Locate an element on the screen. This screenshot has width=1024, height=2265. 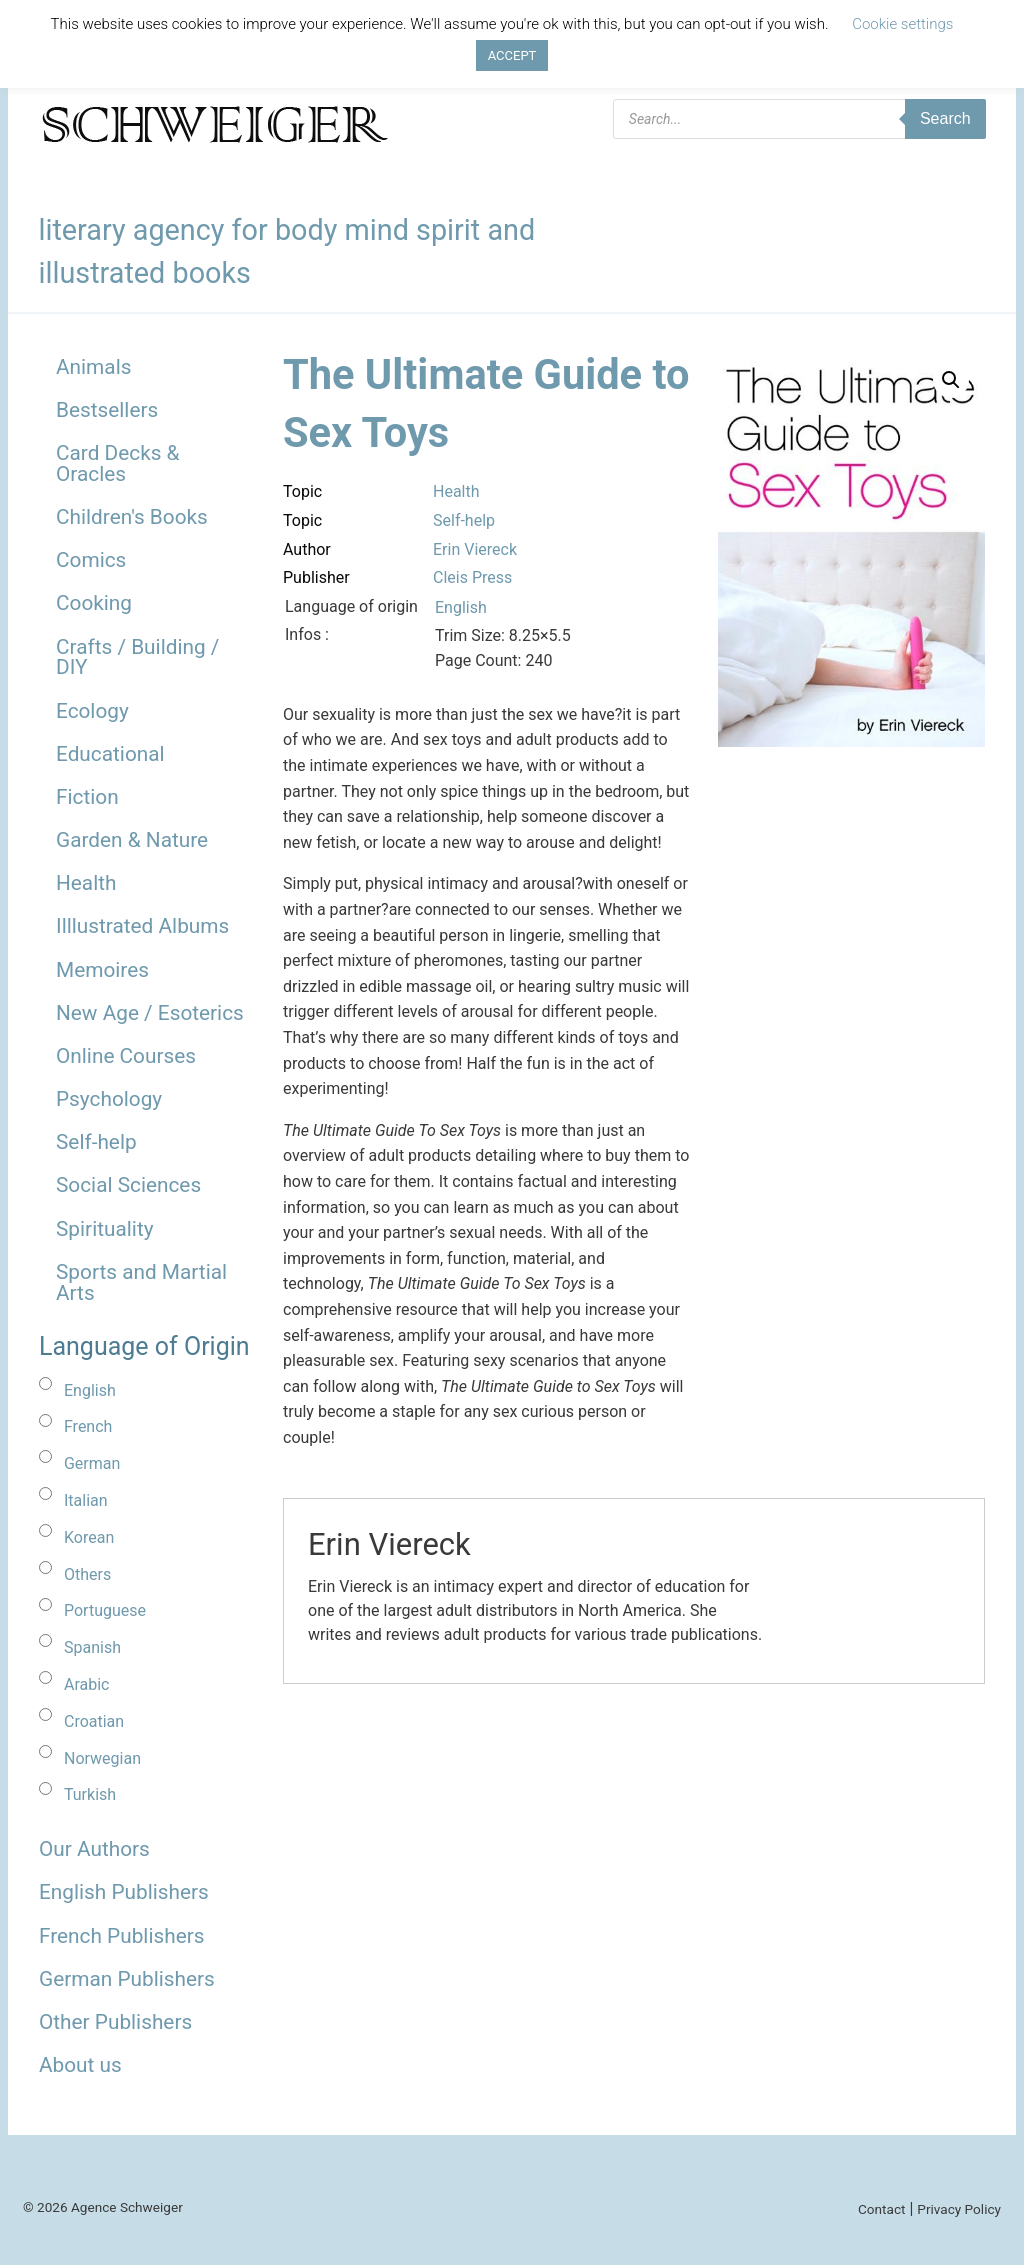
Korean is located at coordinates (89, 1537).